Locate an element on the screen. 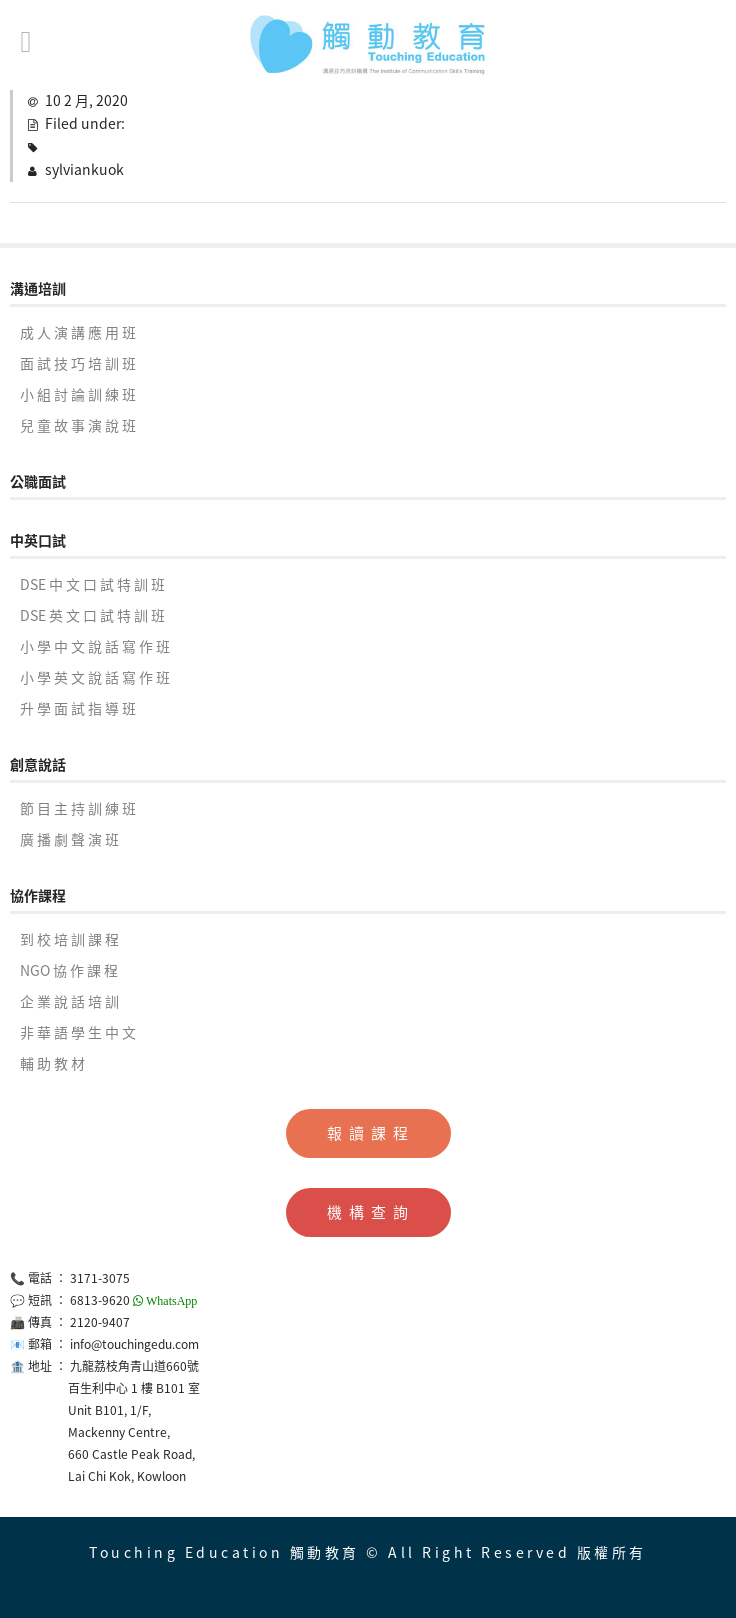 The image size is (736, 1618). 機 構 查 詢 is located at coordinates (368, 1212).